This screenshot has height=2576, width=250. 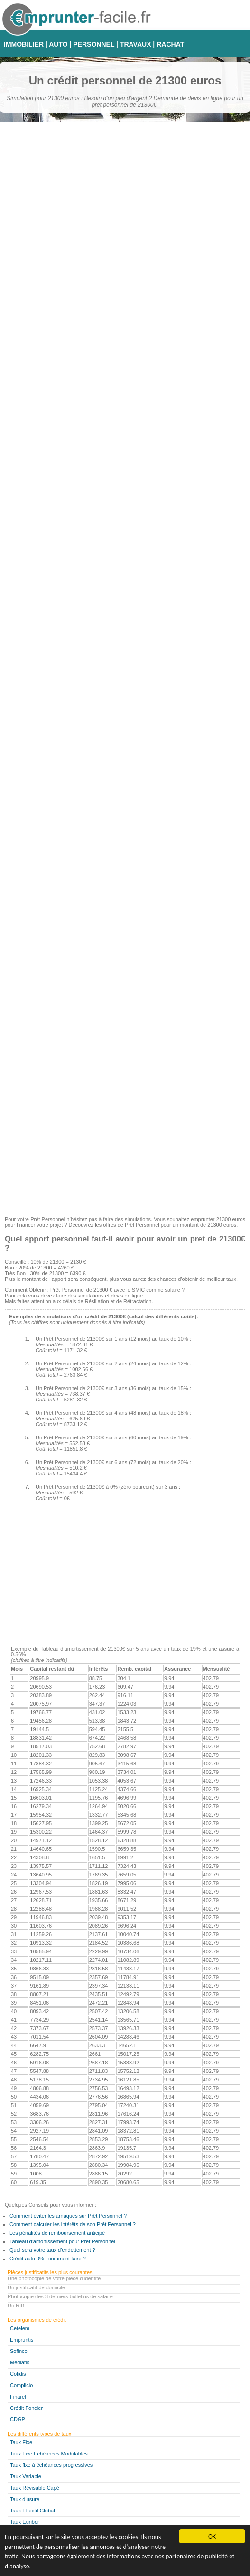 I want to click on Crédit auto 0% : comment faire ?, so click(x=47, y=2258).